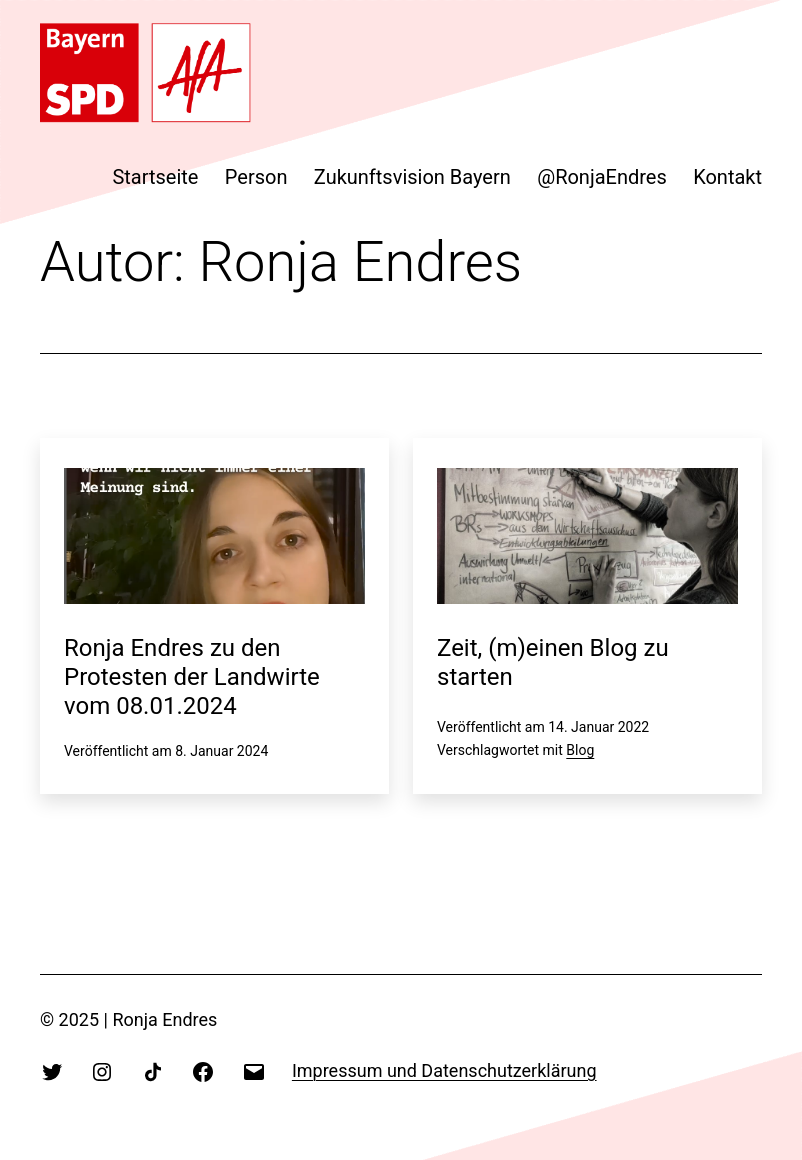 Image resolution: width=802 pixels, height=1160 pixels. Describe the element at coordinates (256, 177) in the screenshot. I see `Person` at that location.